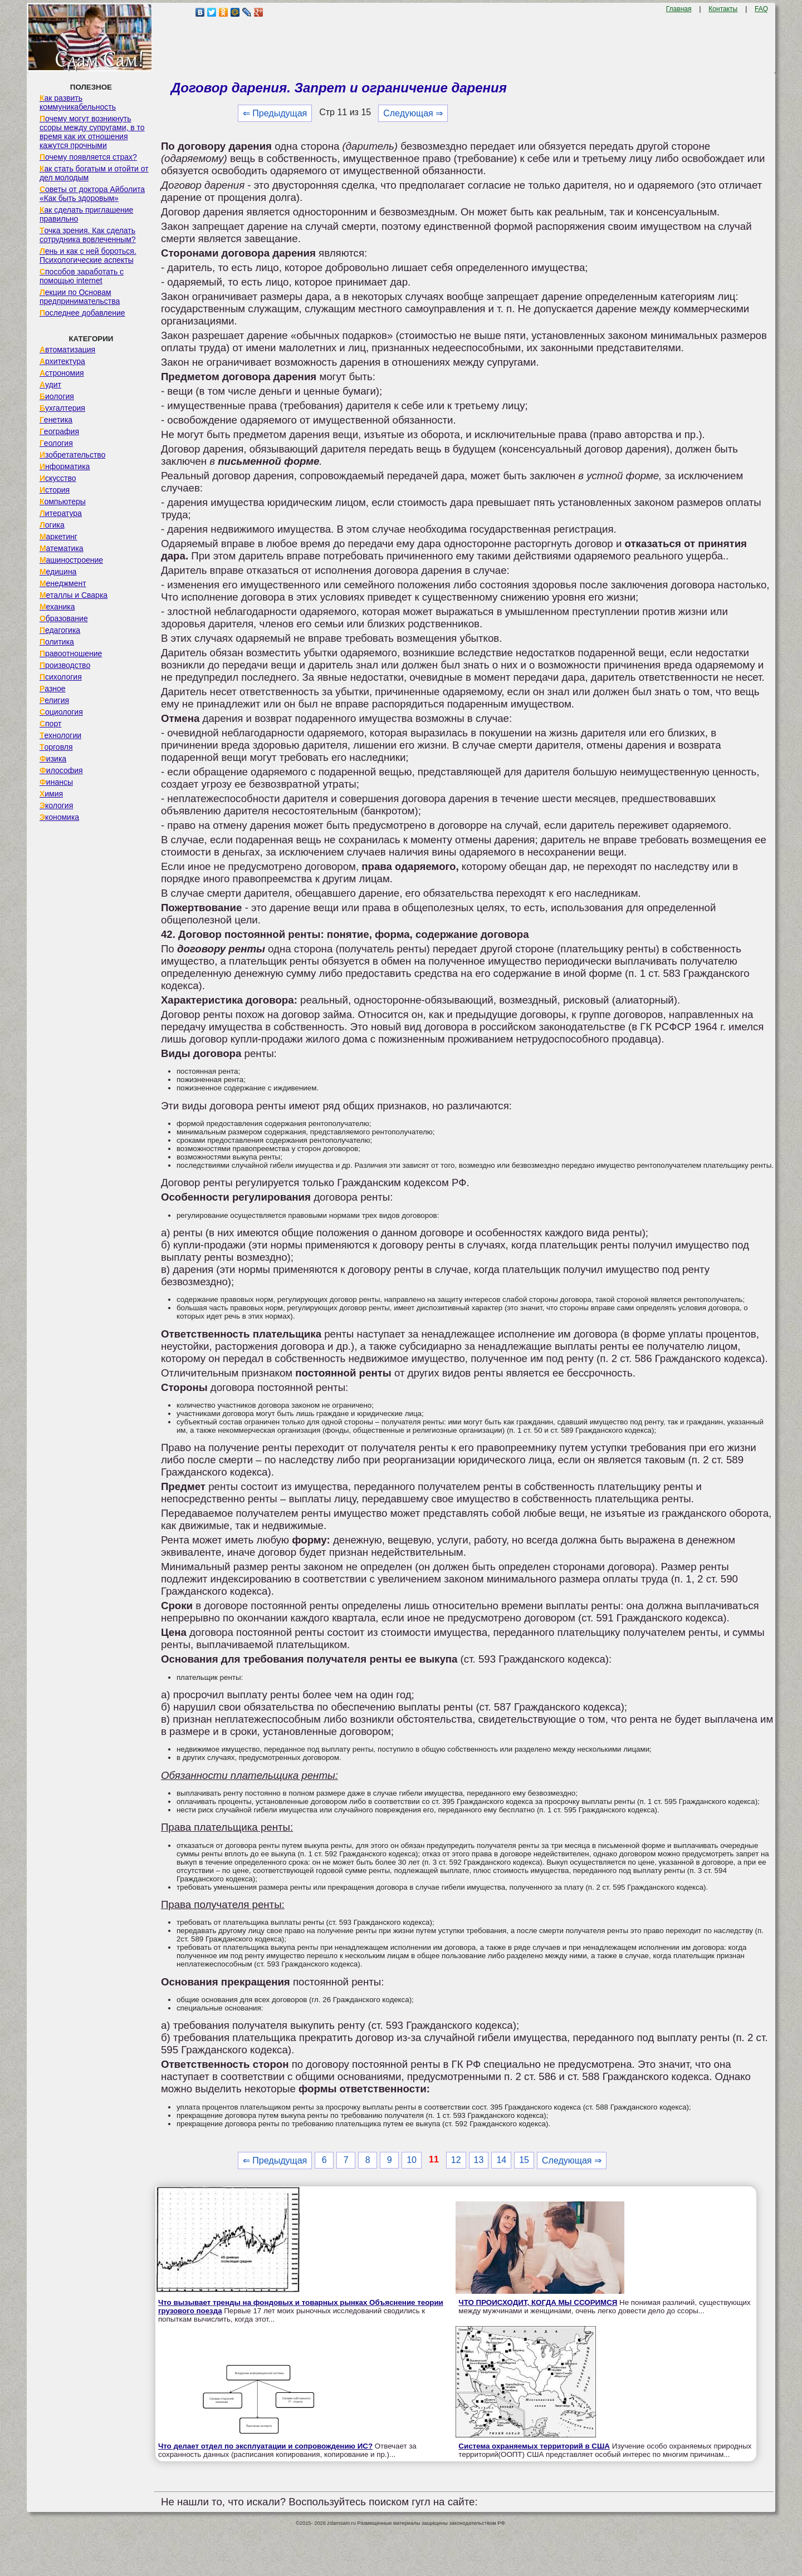  What do you see at coordinates (59, 431) in the screenshot?
I see `География` at bounding box center [59, 431].